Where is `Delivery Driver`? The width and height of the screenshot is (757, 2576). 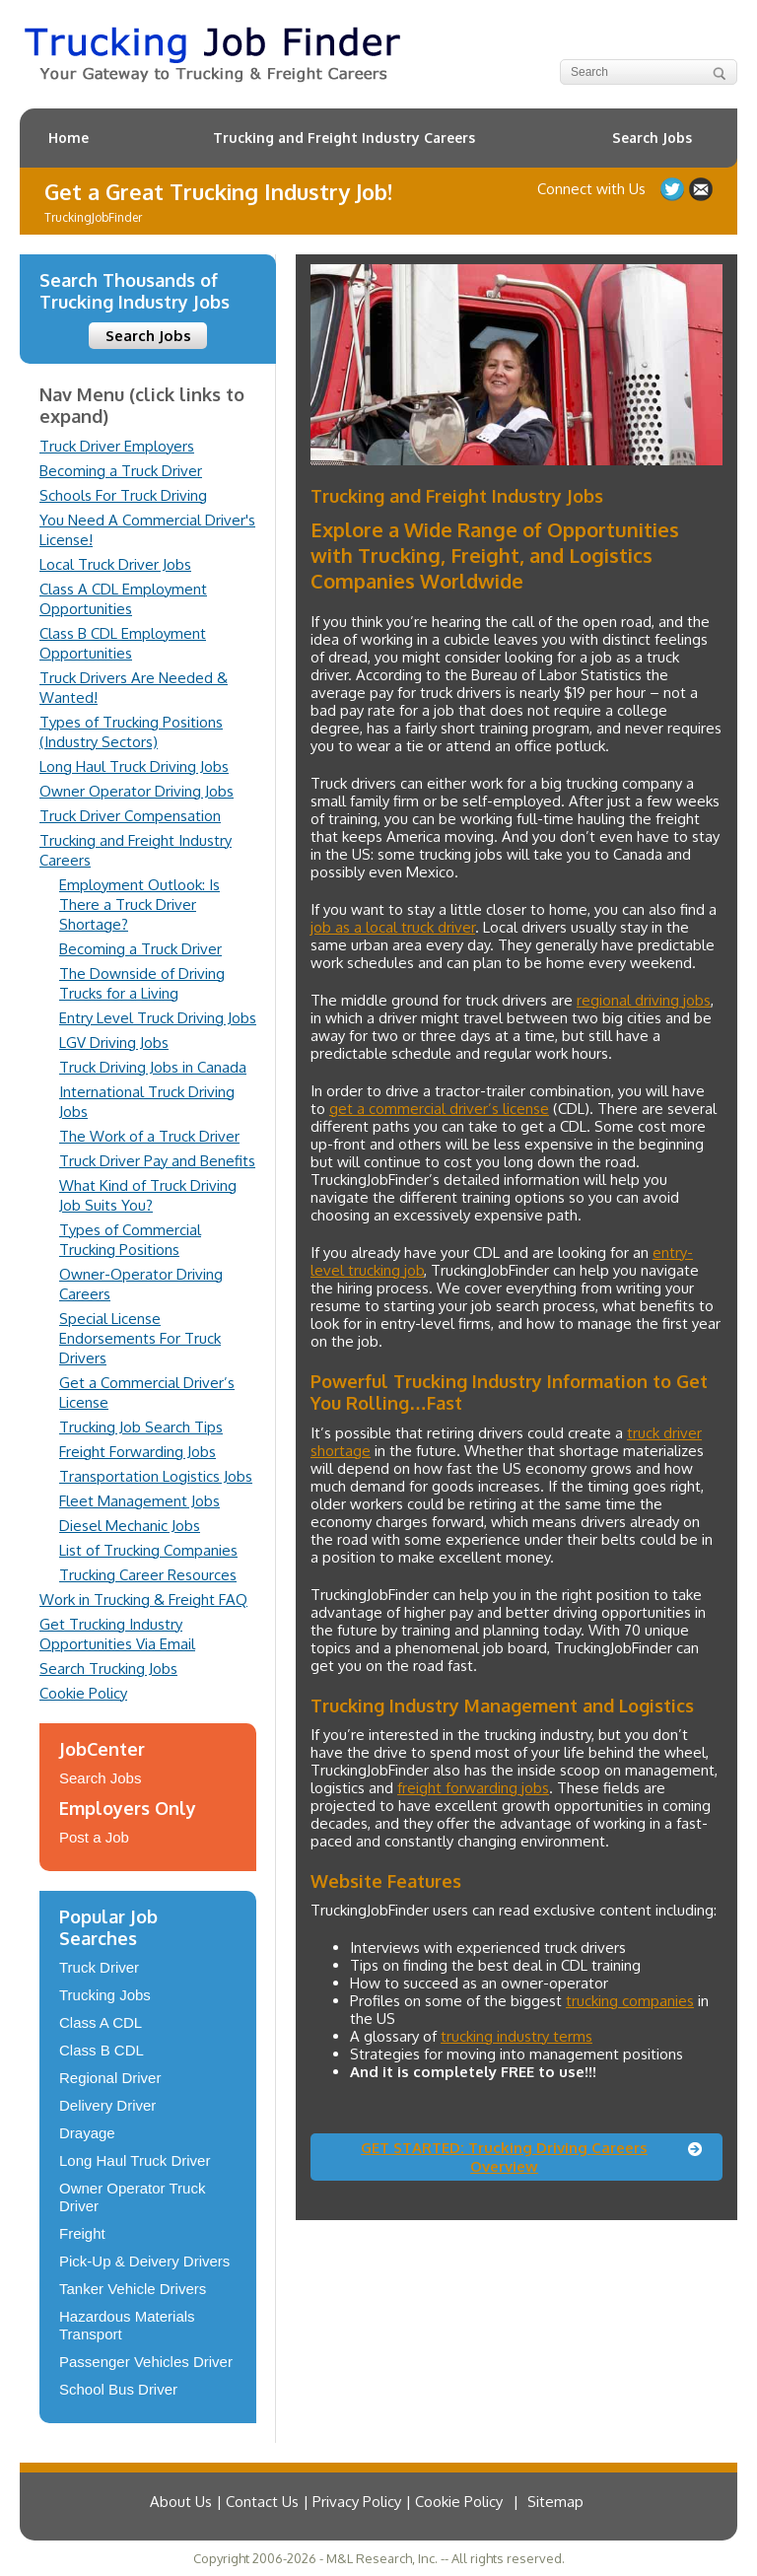
Delivery Driver is located at coordinates (107, 2105).